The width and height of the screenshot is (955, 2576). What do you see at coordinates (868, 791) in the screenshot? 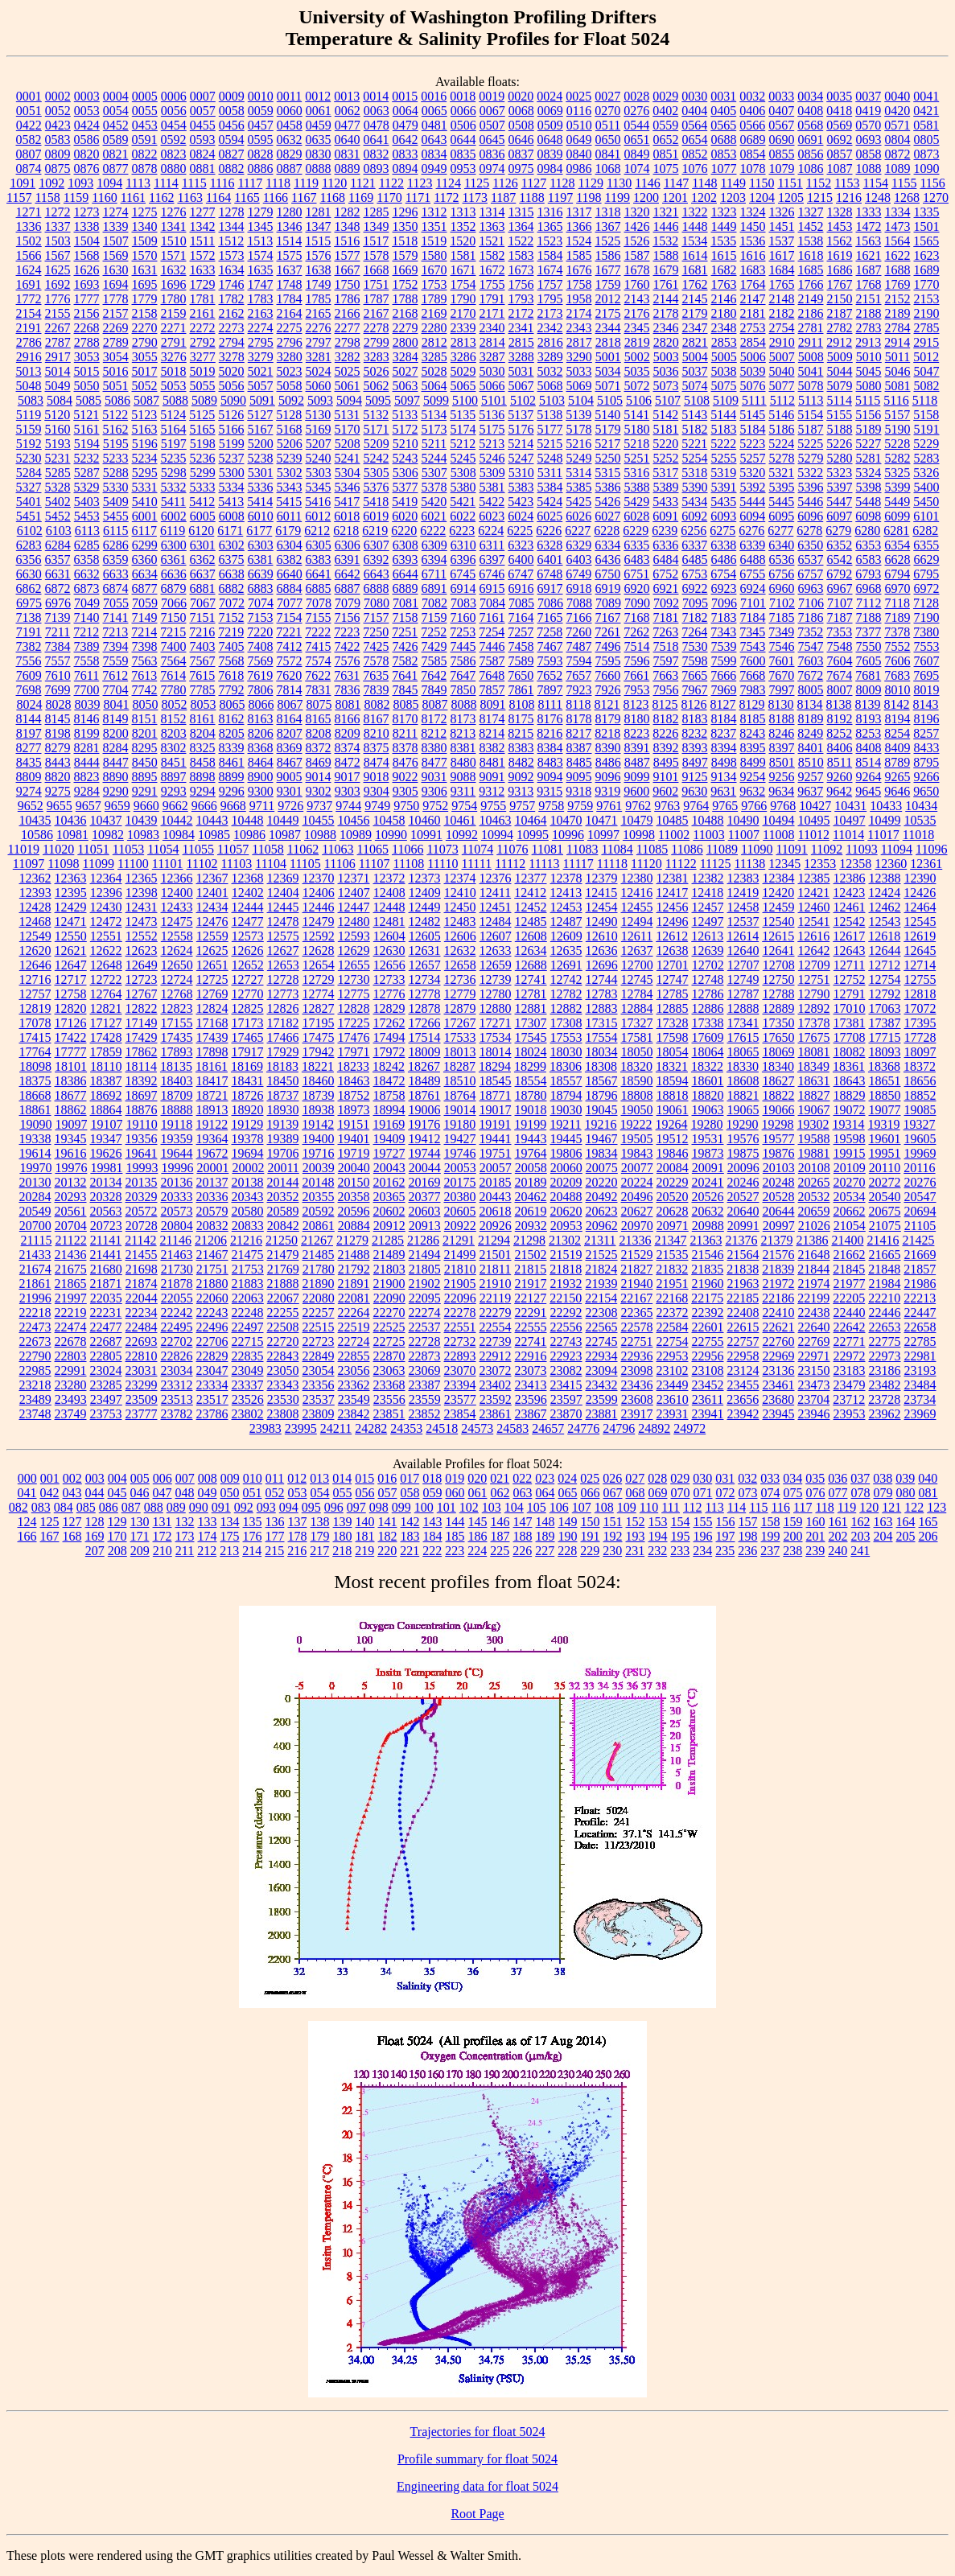
I see `9645` at bounding box center [868, 791].